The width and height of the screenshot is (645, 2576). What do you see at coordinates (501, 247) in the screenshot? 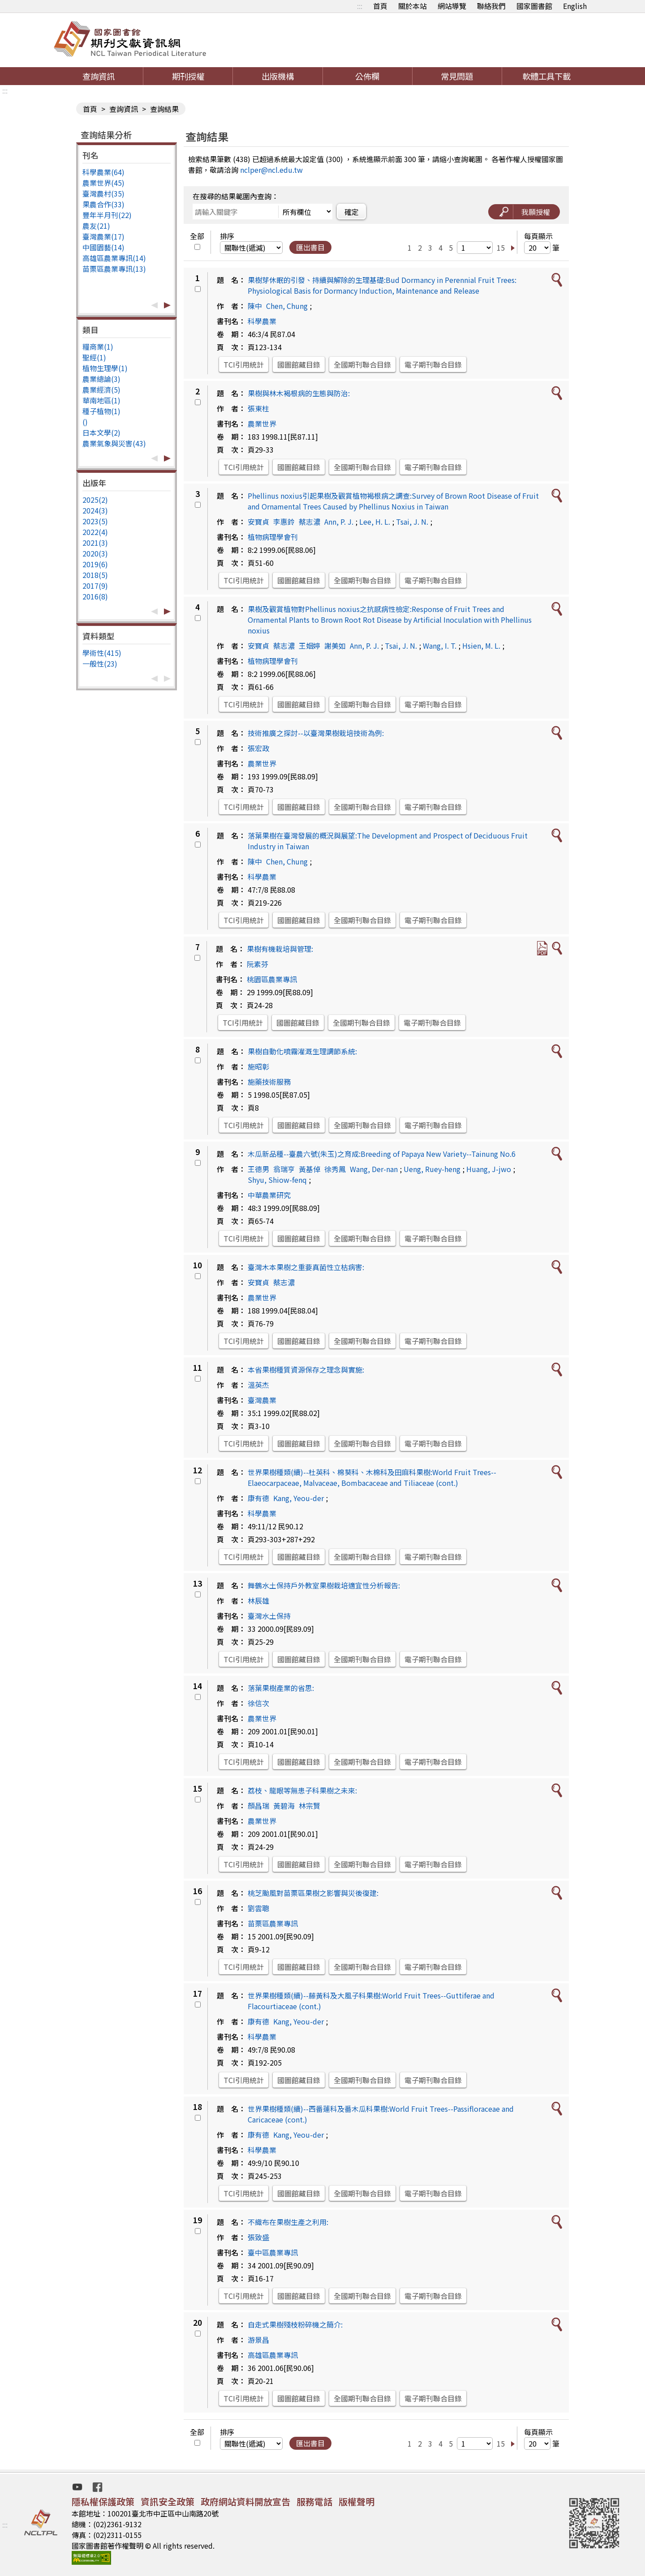
I see `15` at bounding box center [501, 247].